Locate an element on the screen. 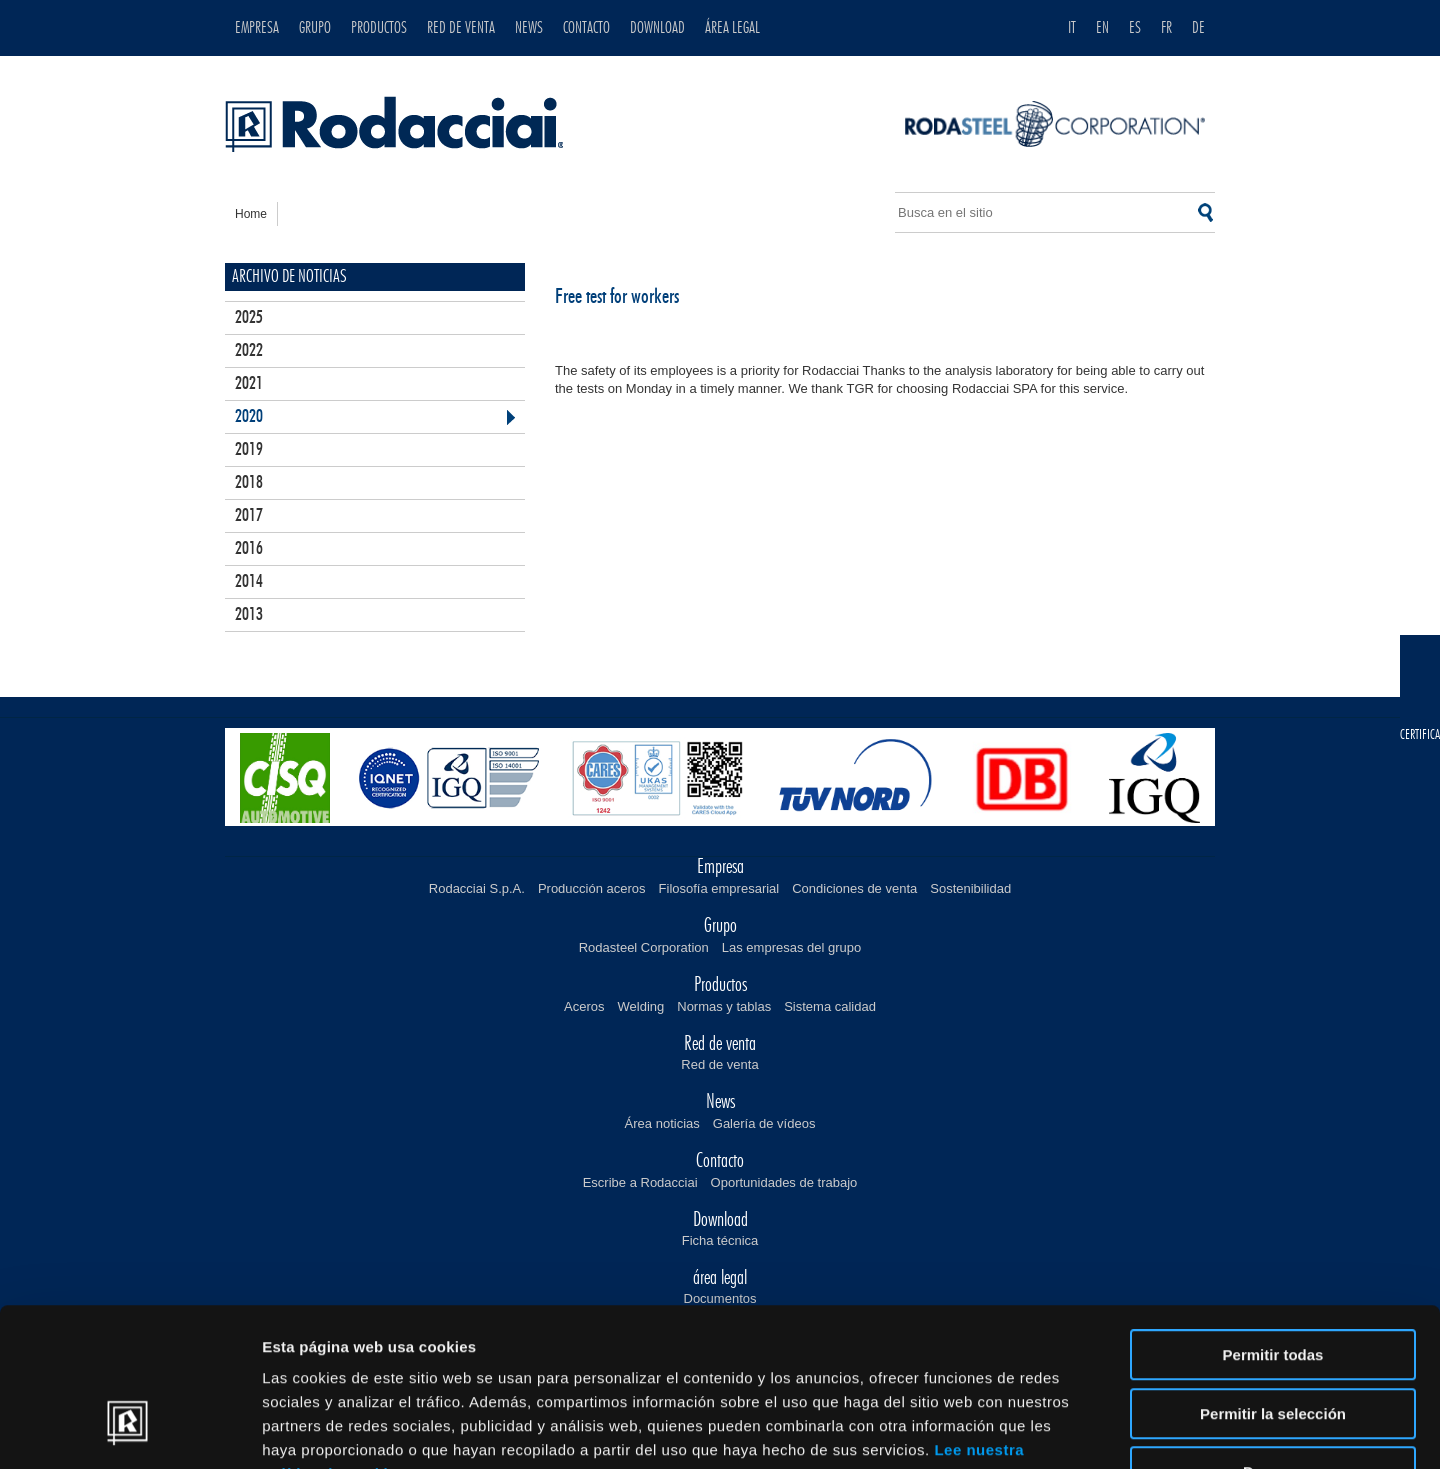  [Usercentrics Cookiebot - opens in a new window] is located at coordinates (129, 1430).